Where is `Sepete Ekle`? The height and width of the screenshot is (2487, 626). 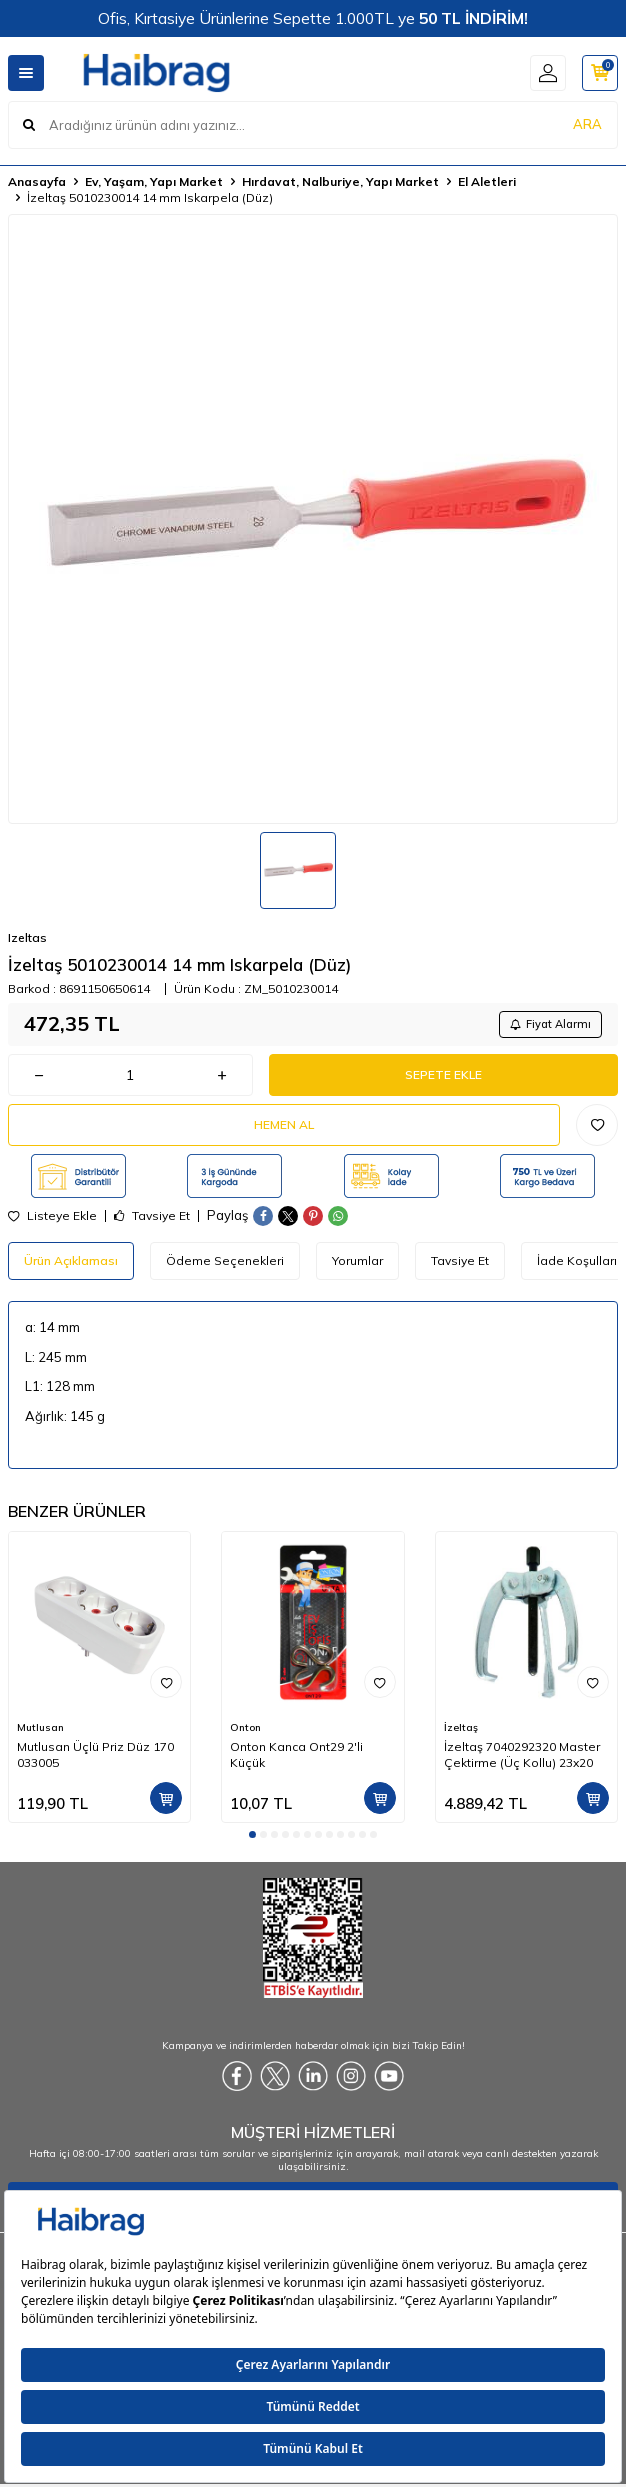 Sepete Ekle is located at coordinates (443, 1074).